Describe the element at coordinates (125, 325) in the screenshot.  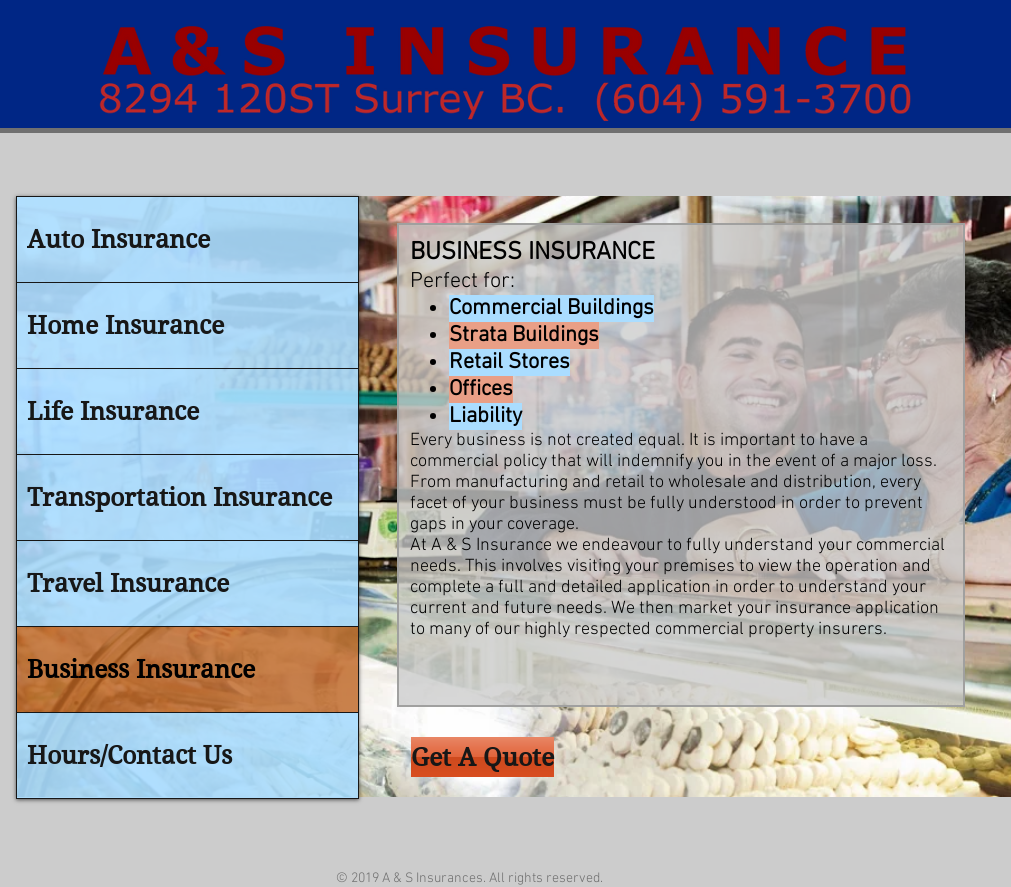
I see `Home Insurance` at that location.